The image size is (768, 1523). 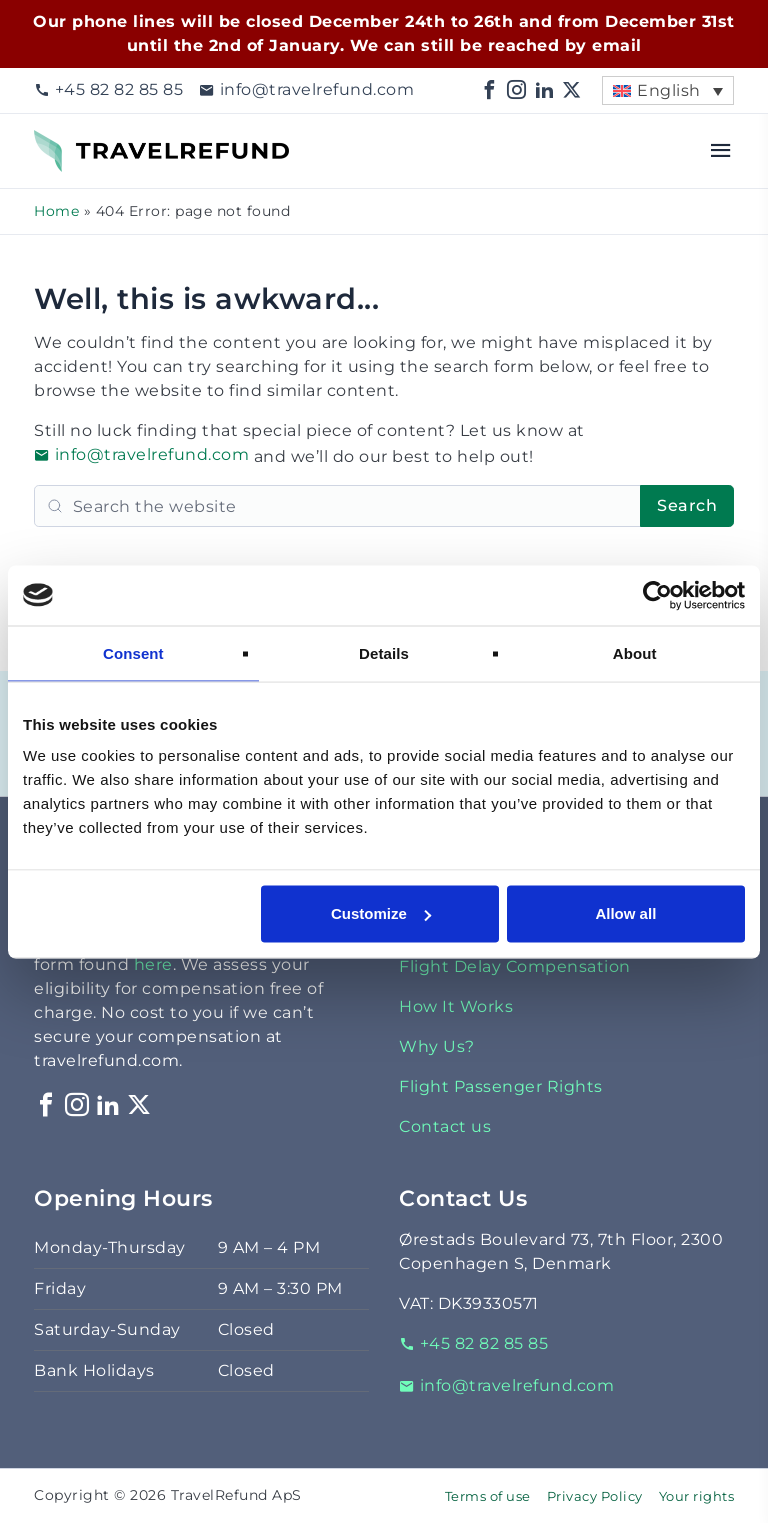 I want to click on Why Us?, so click(x=437, y=1046).